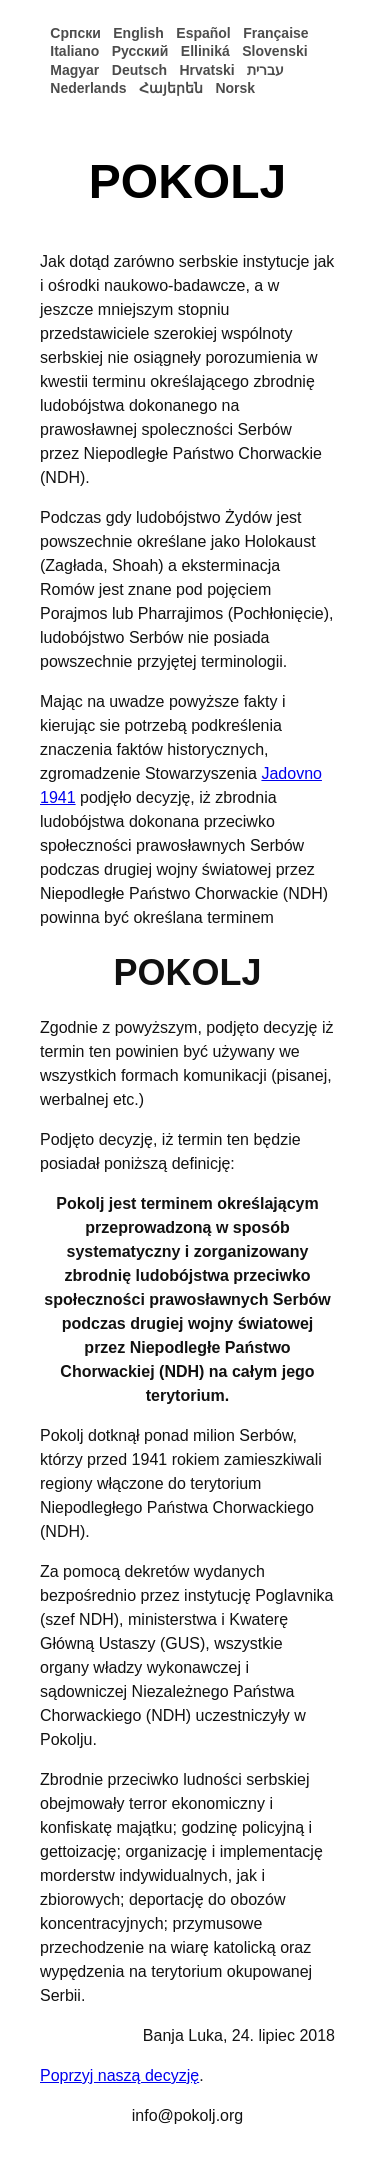 The image size is (375, 2176). I want to click on Italiano, so click(74, 51).